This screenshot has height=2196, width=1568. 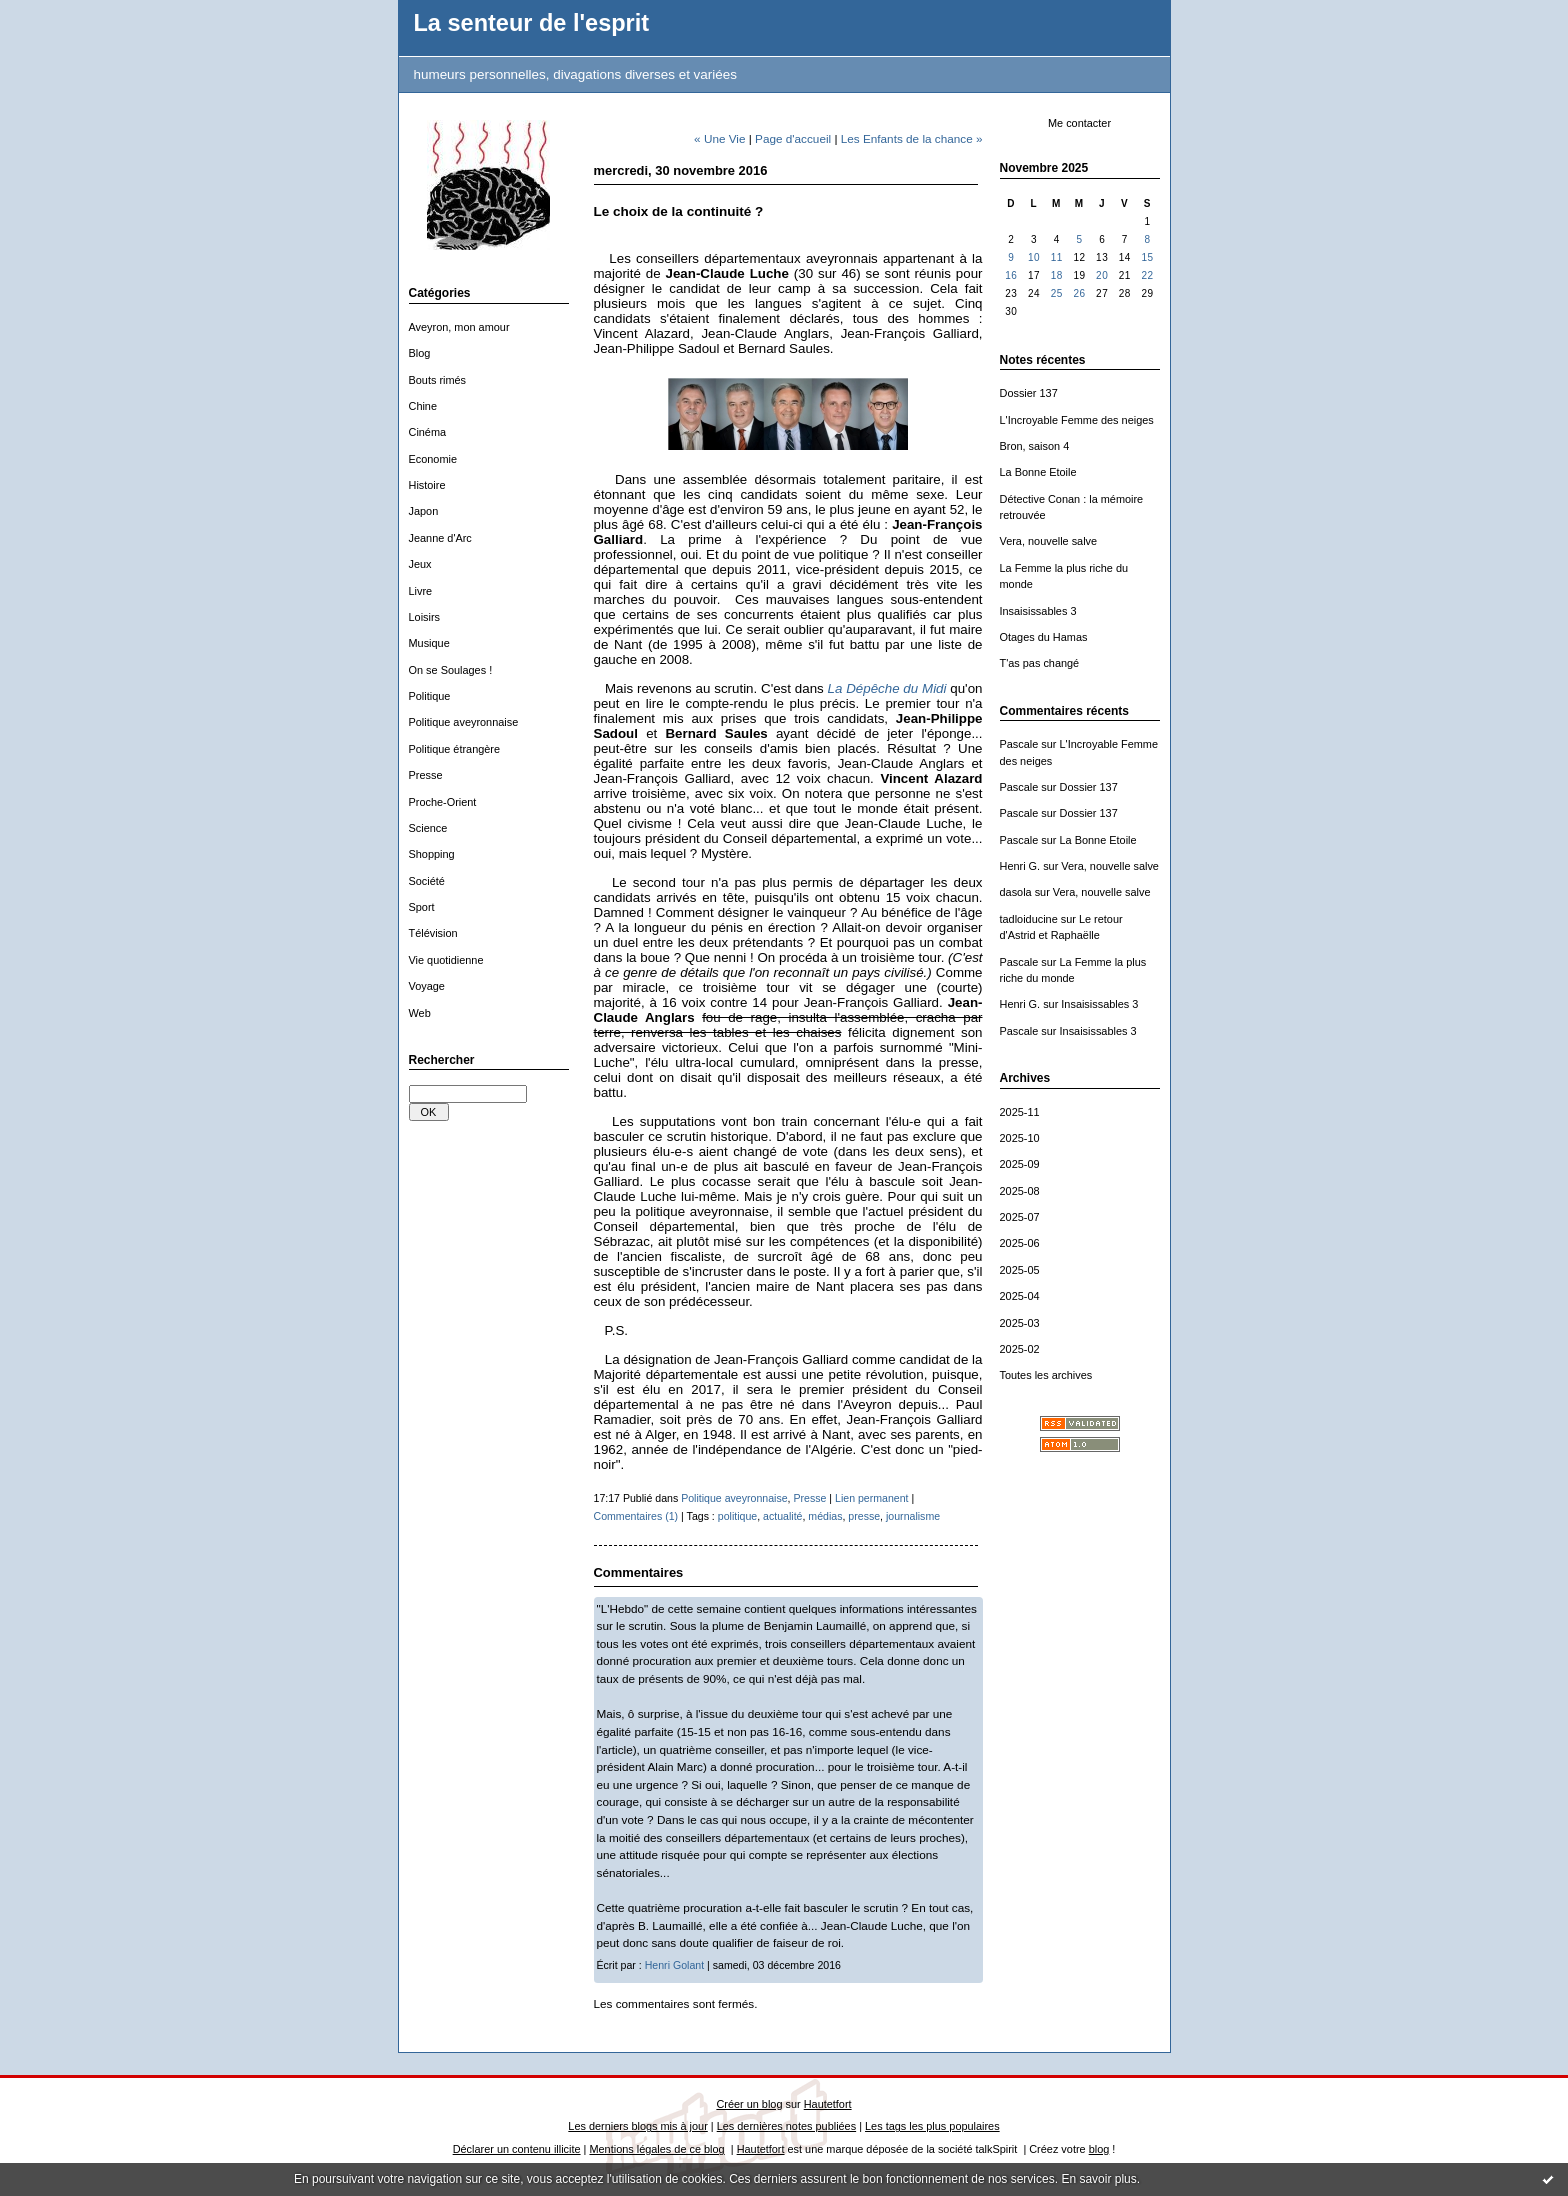 What do you see at coordinates (1020, 1270) in the screenshot?
I see `2025-05` at bounding box center [1020, 1270].